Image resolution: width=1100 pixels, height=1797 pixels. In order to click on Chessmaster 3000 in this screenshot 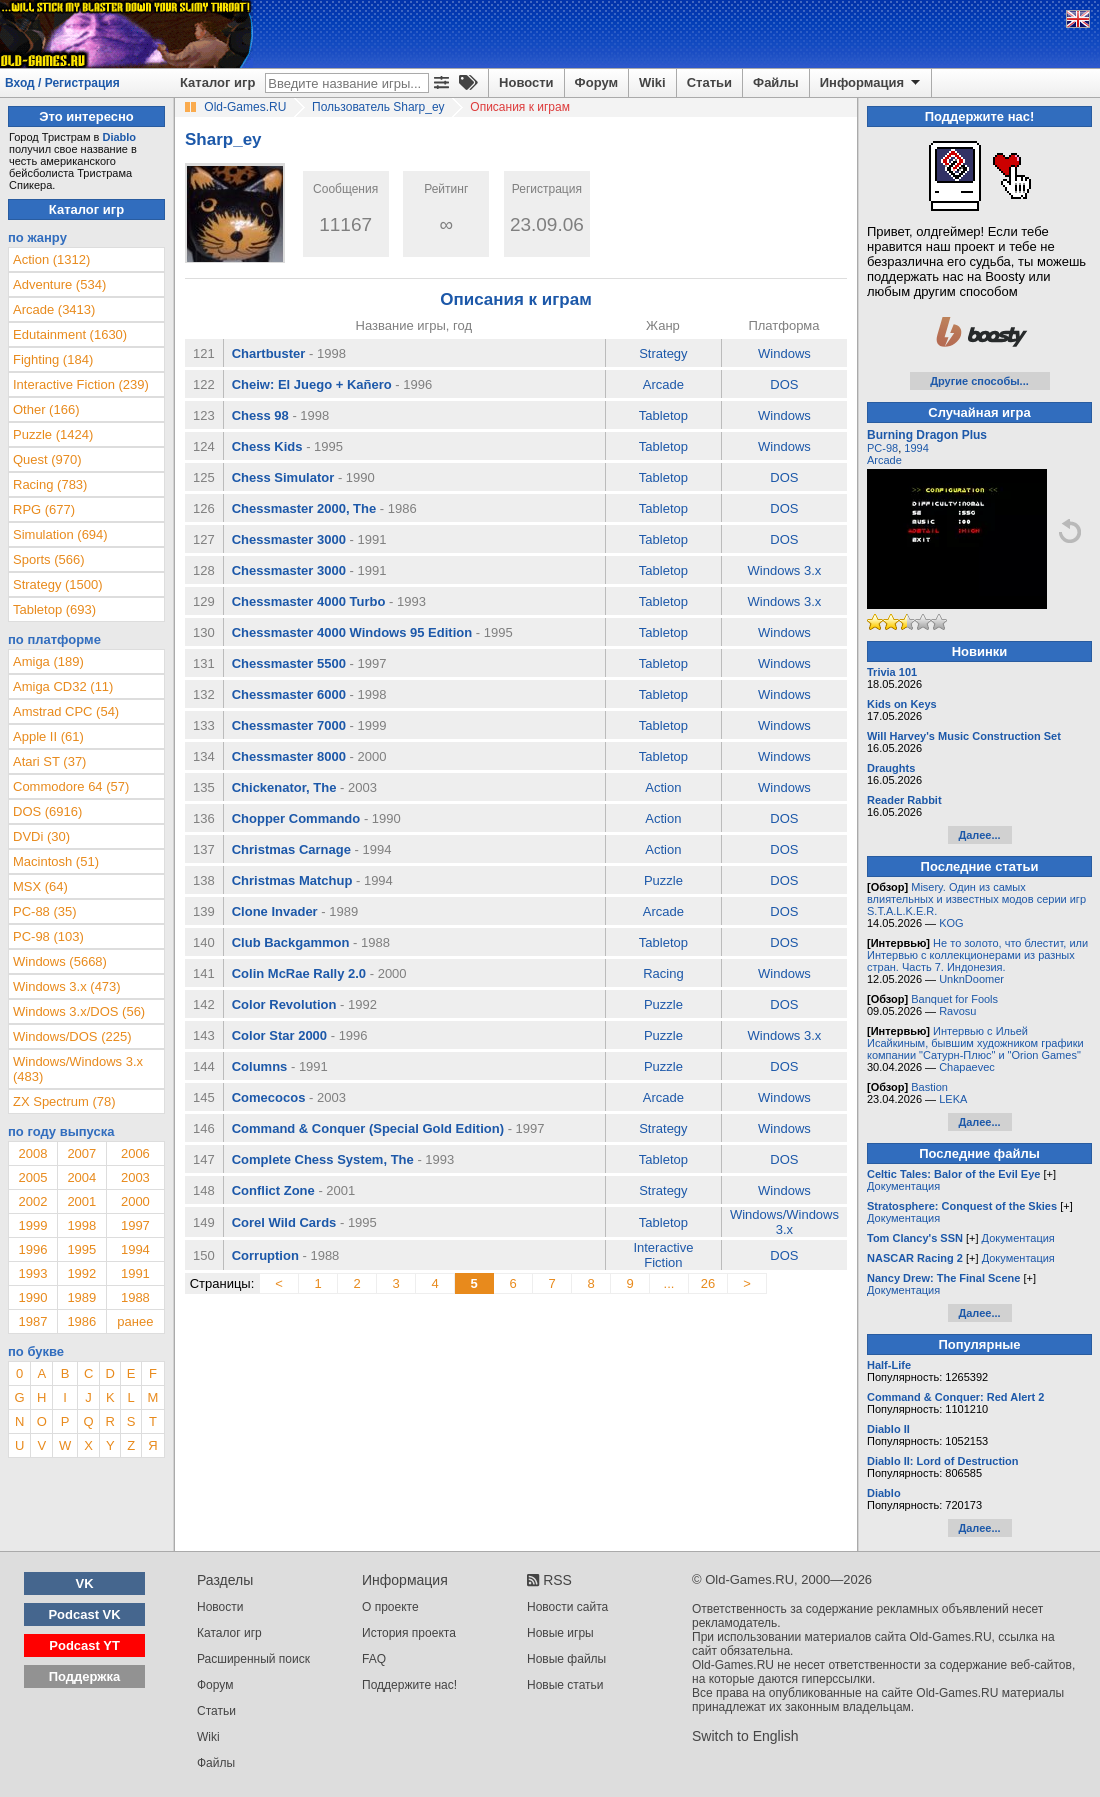, I will do `click(289, 539)`.